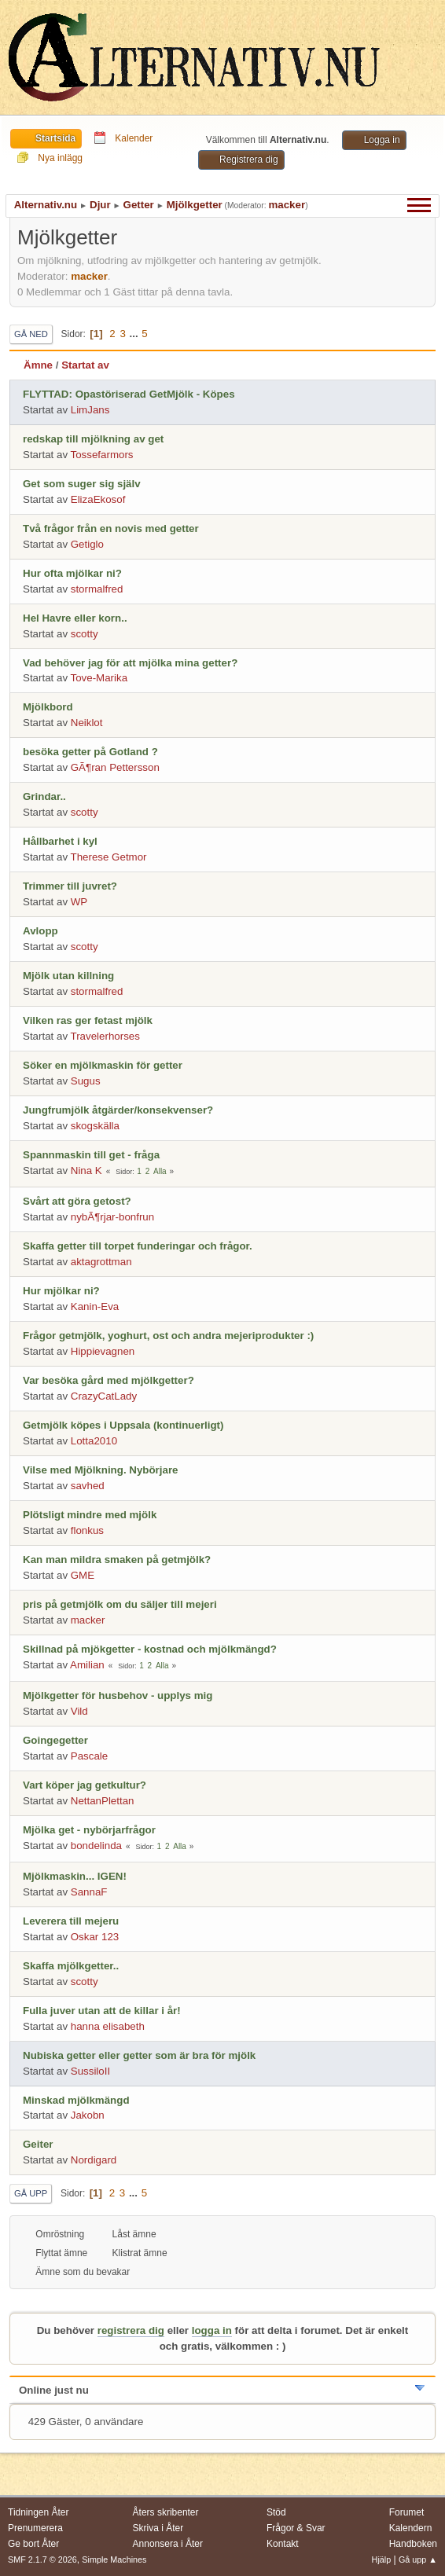 The image size is (445, 2576). Describe the element at coordinates (87, 722) in the screenshot. I see `Neiklot` at that location.